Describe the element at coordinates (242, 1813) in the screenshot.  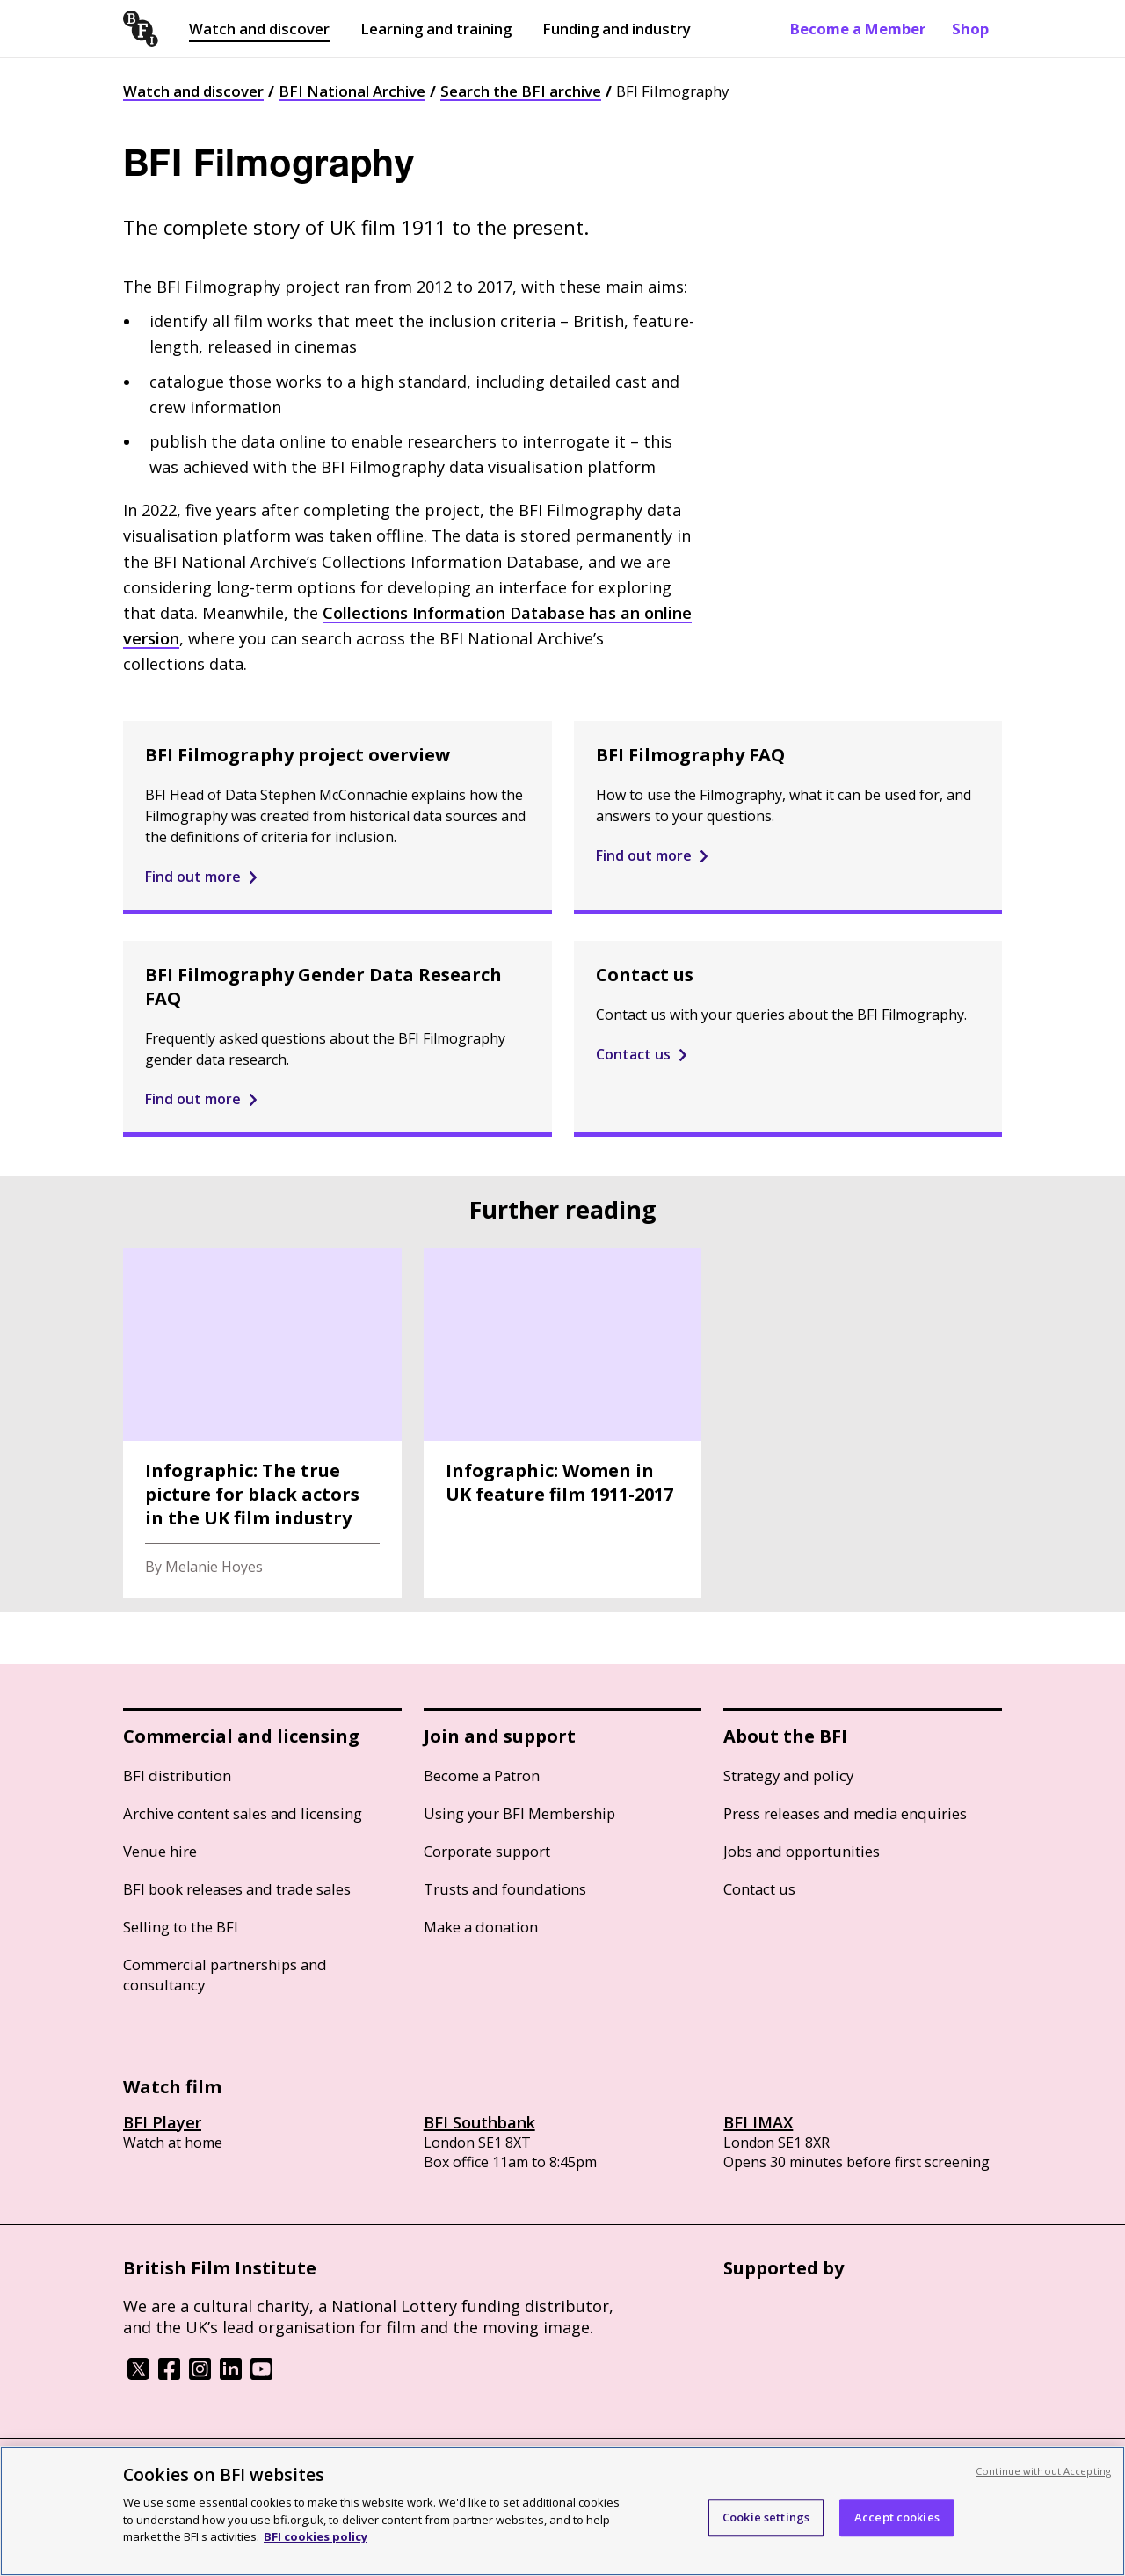
I see `Archive content sales and licensing` at that location.